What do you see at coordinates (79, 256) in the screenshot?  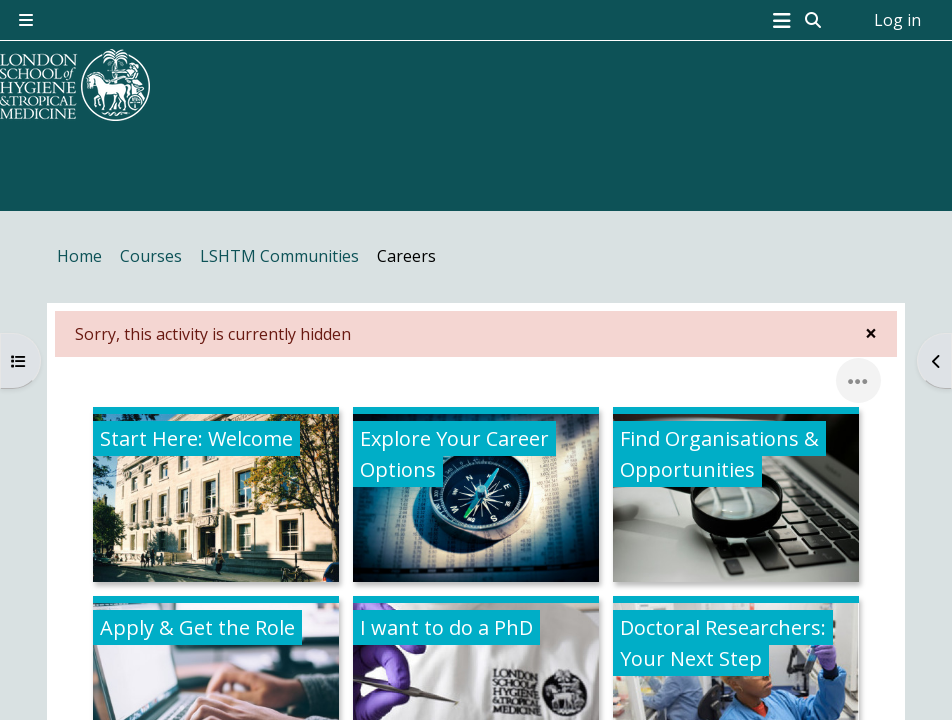 I see `Home` at bounding box center [79, 256].